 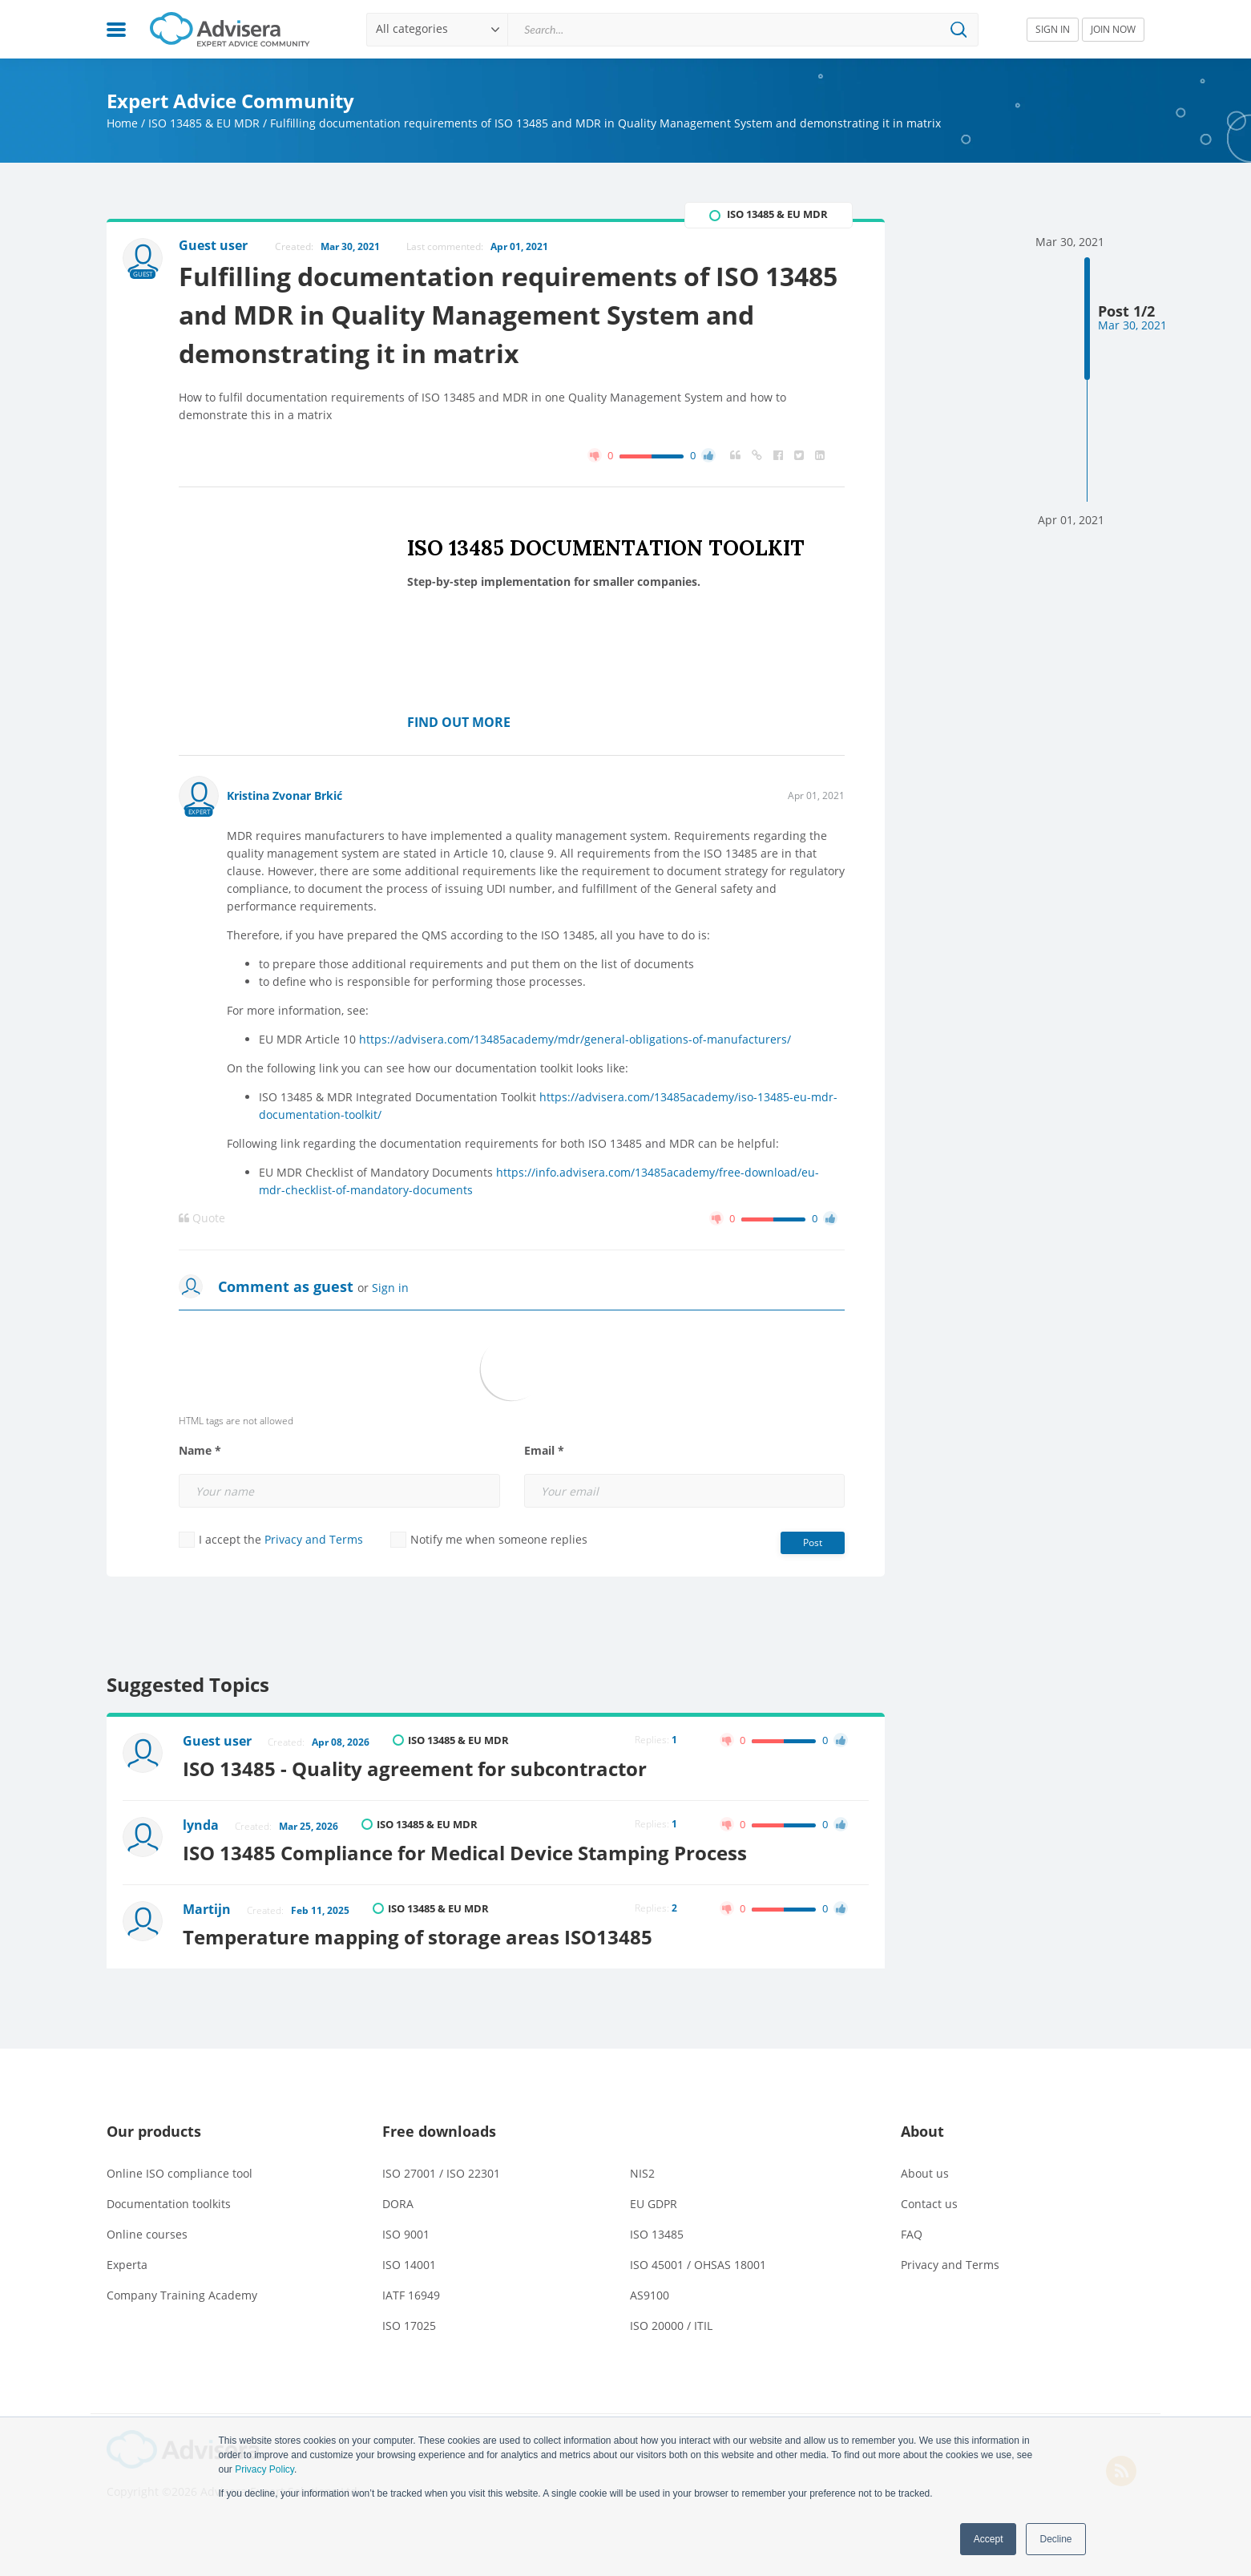 What do you see at coordinates (812, 1542) in the screenshot?
I see `Post` at bounding box center [812, 1542].